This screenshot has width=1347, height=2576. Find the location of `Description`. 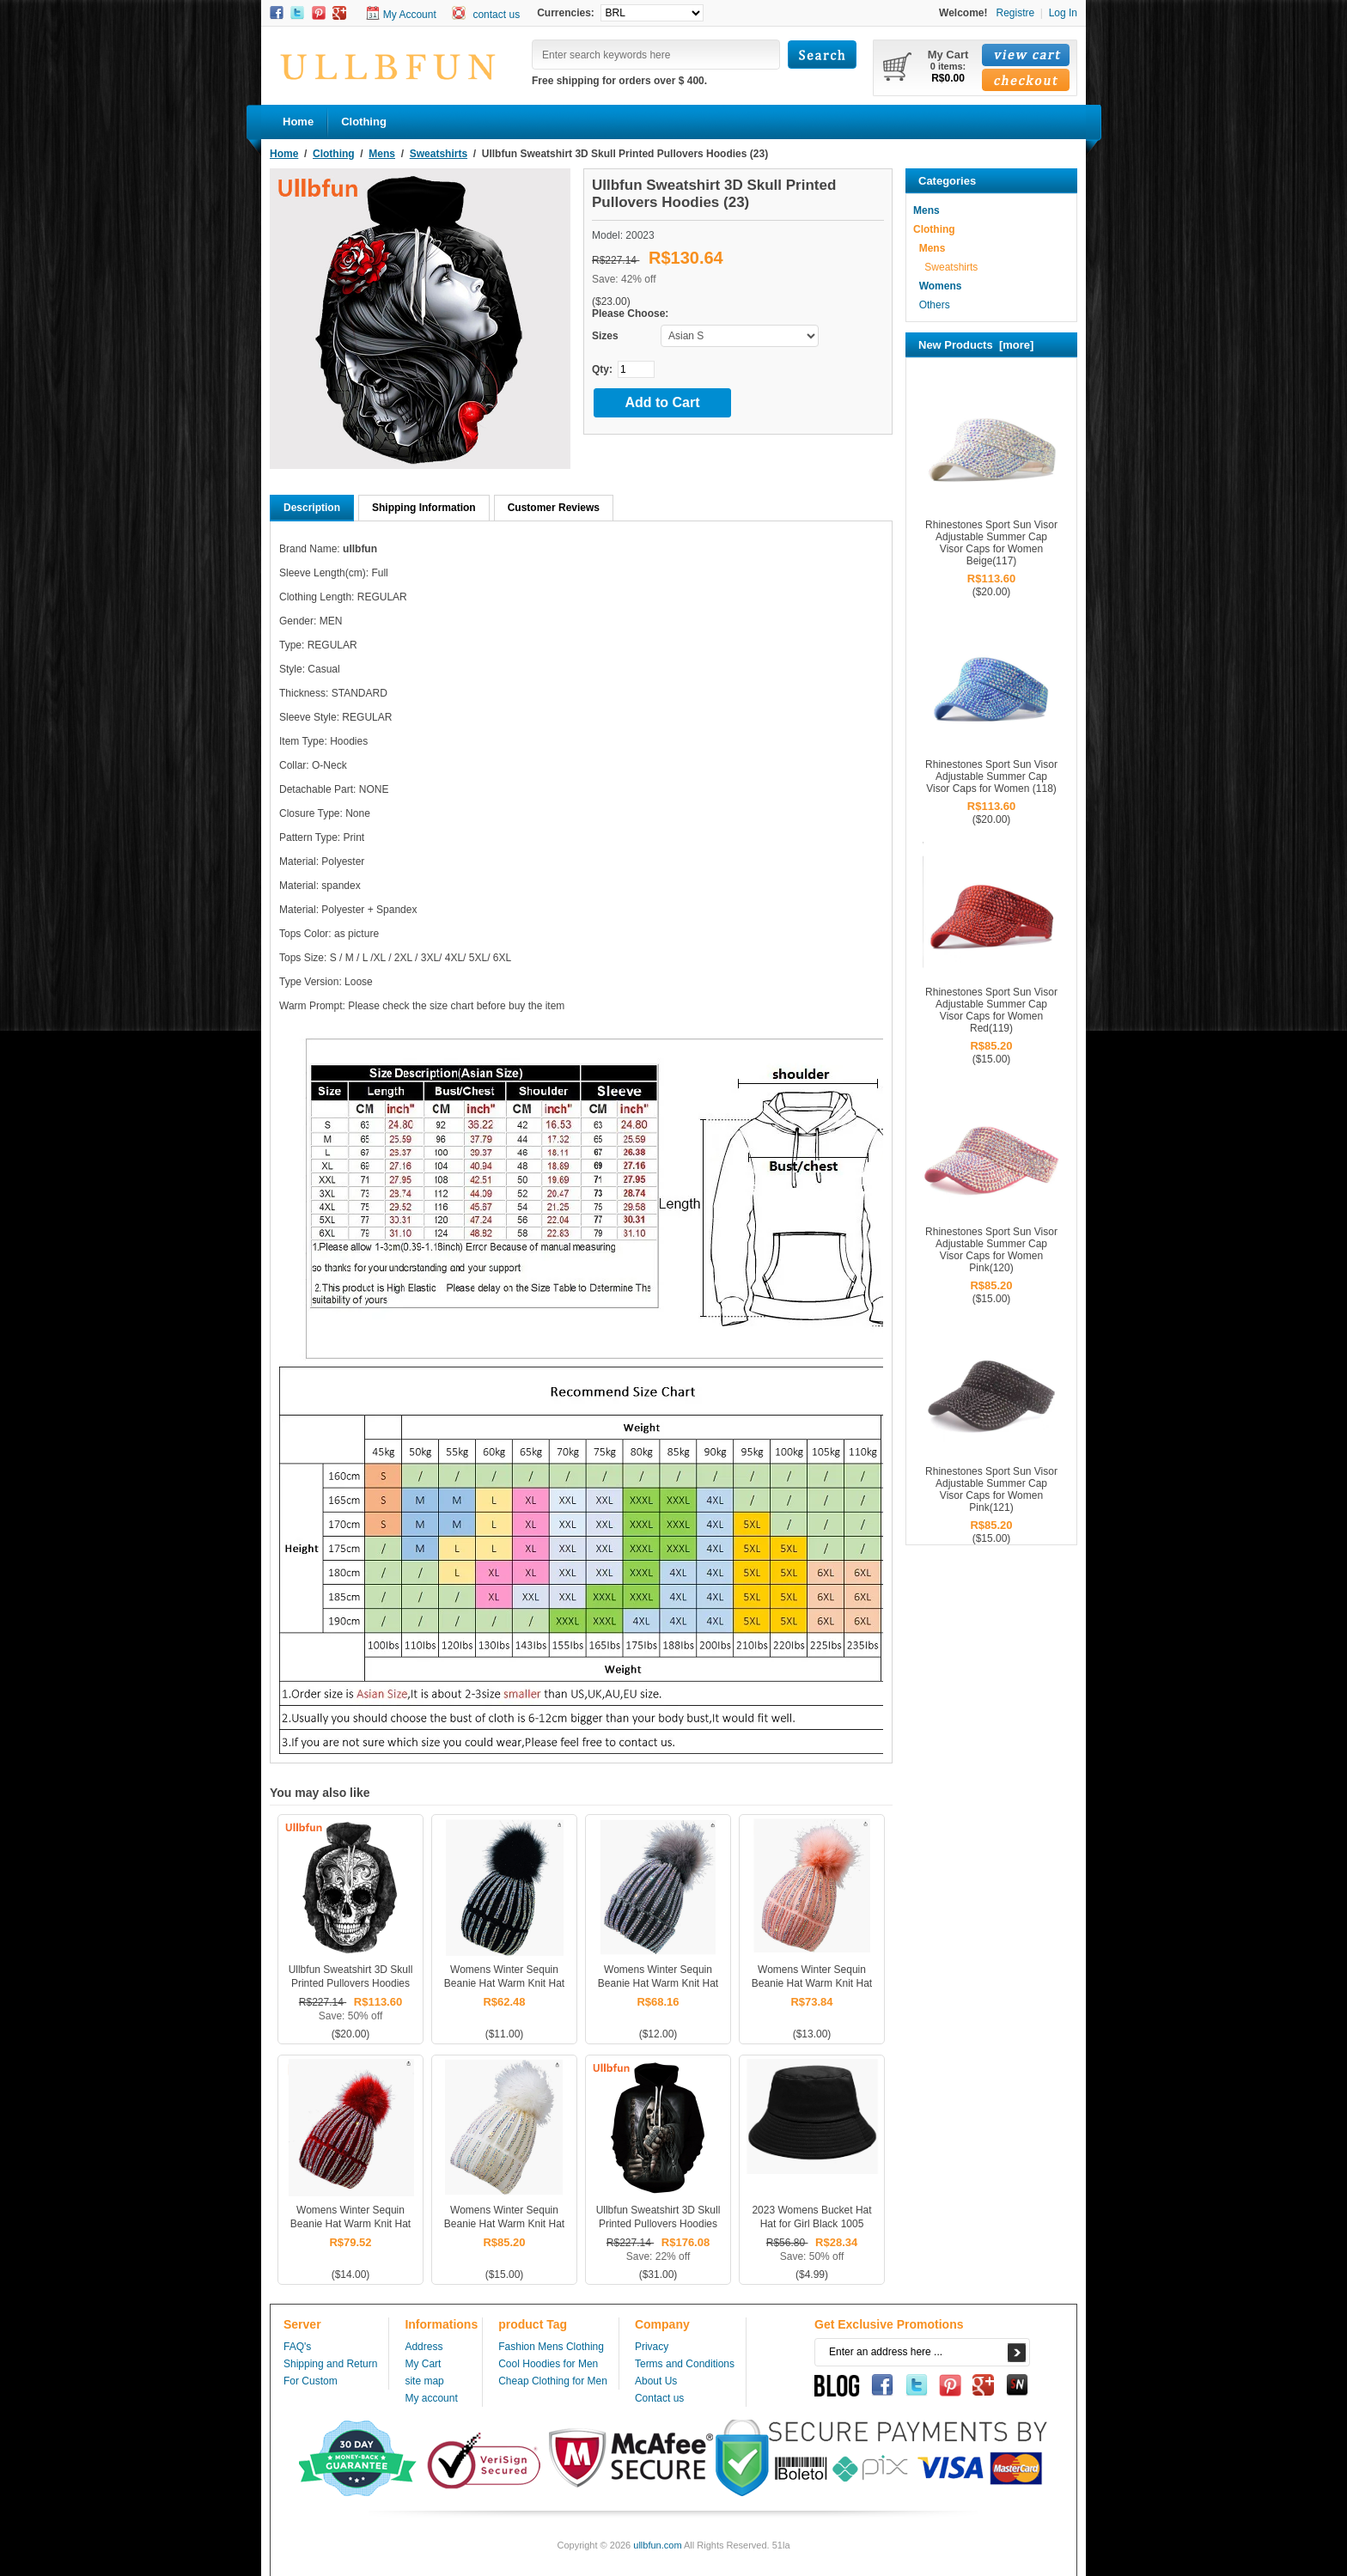

Description is located at coordinates (311, 508).